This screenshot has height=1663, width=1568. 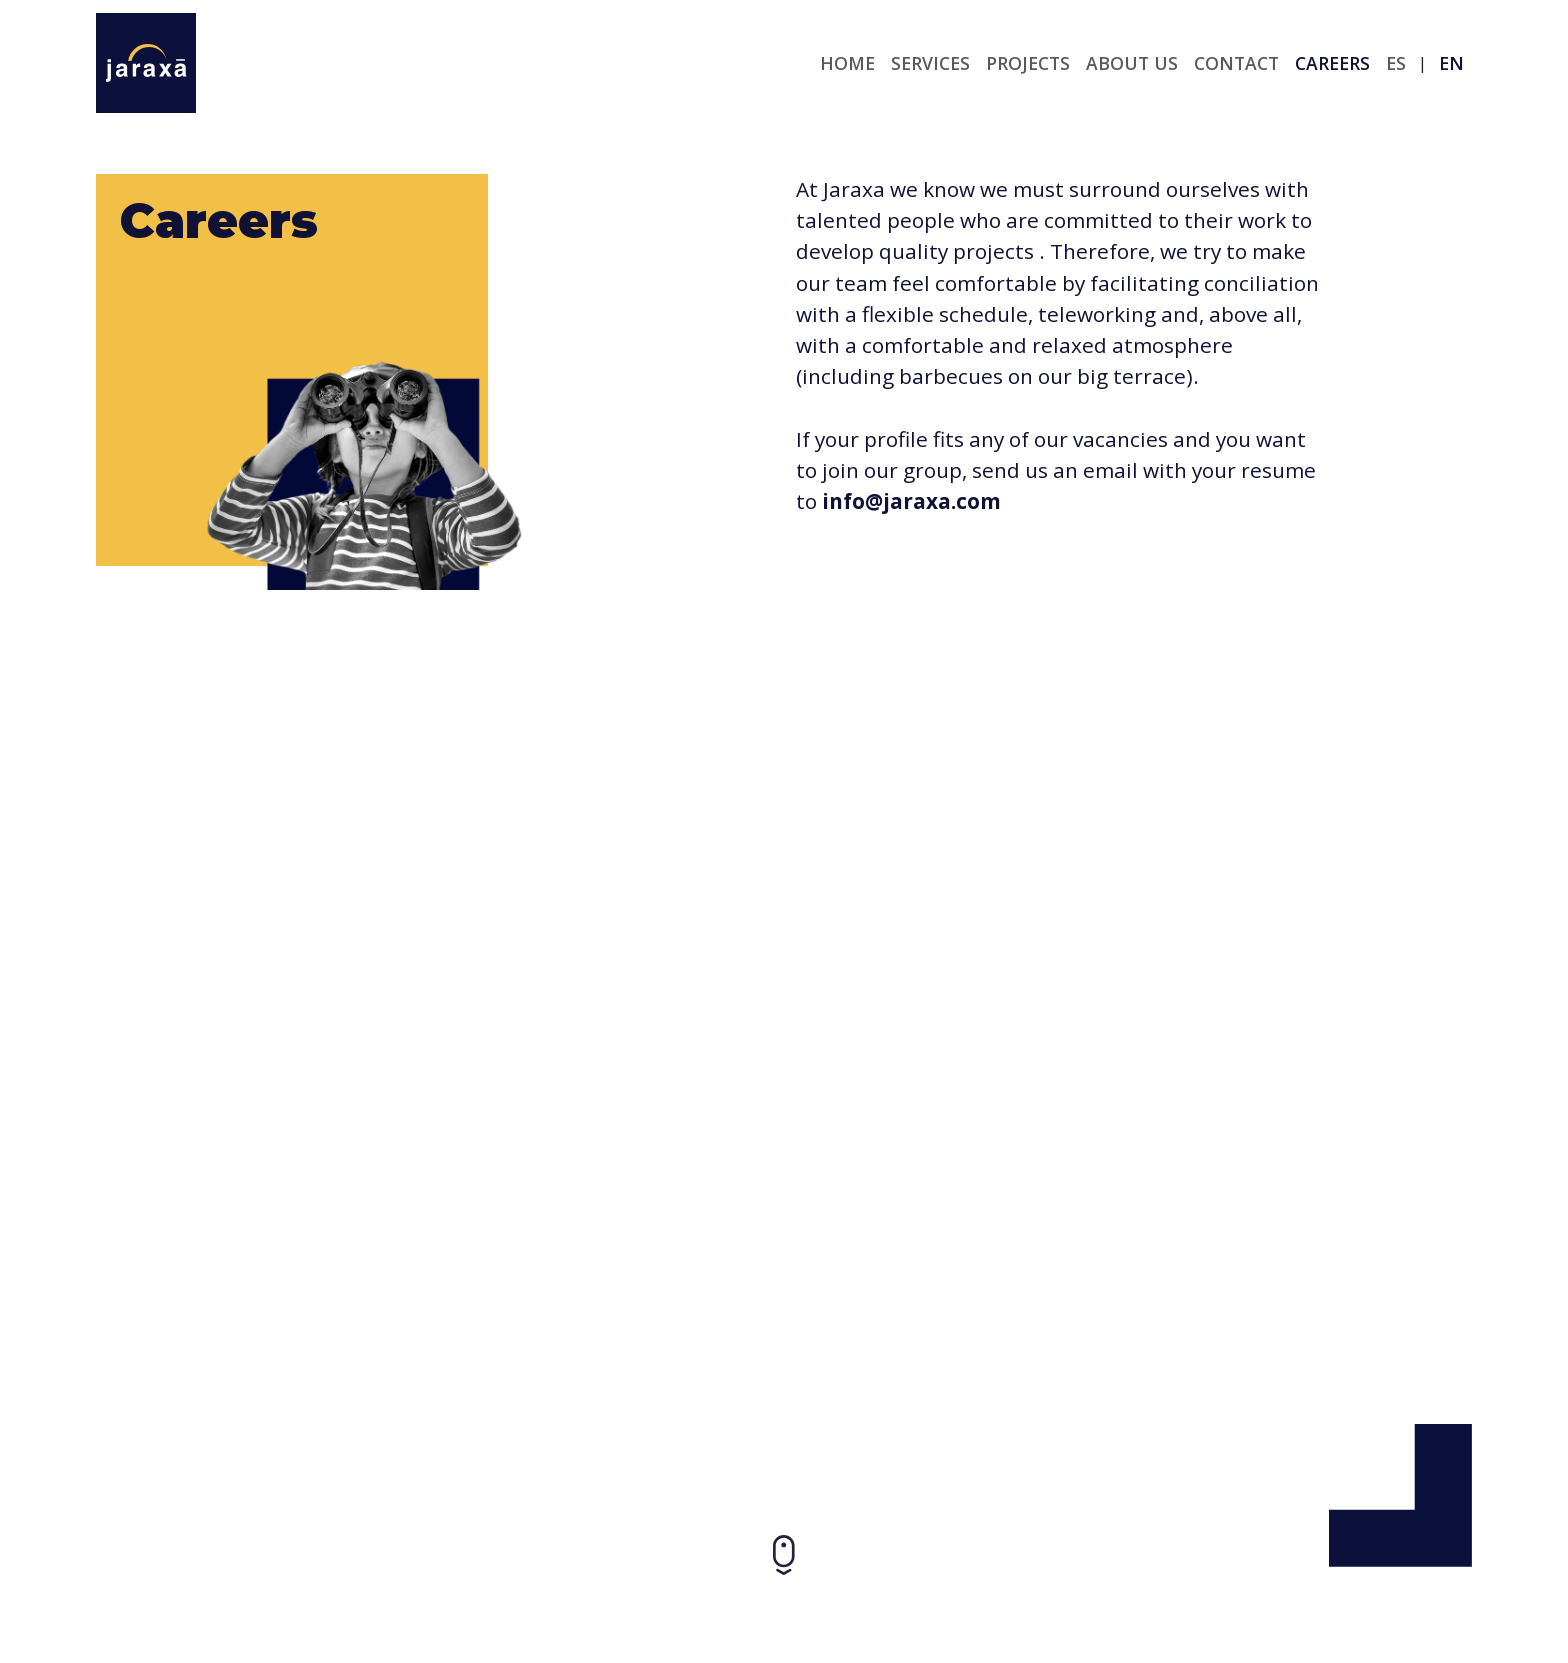 I want to click on en, so click(x=1451, y=63).